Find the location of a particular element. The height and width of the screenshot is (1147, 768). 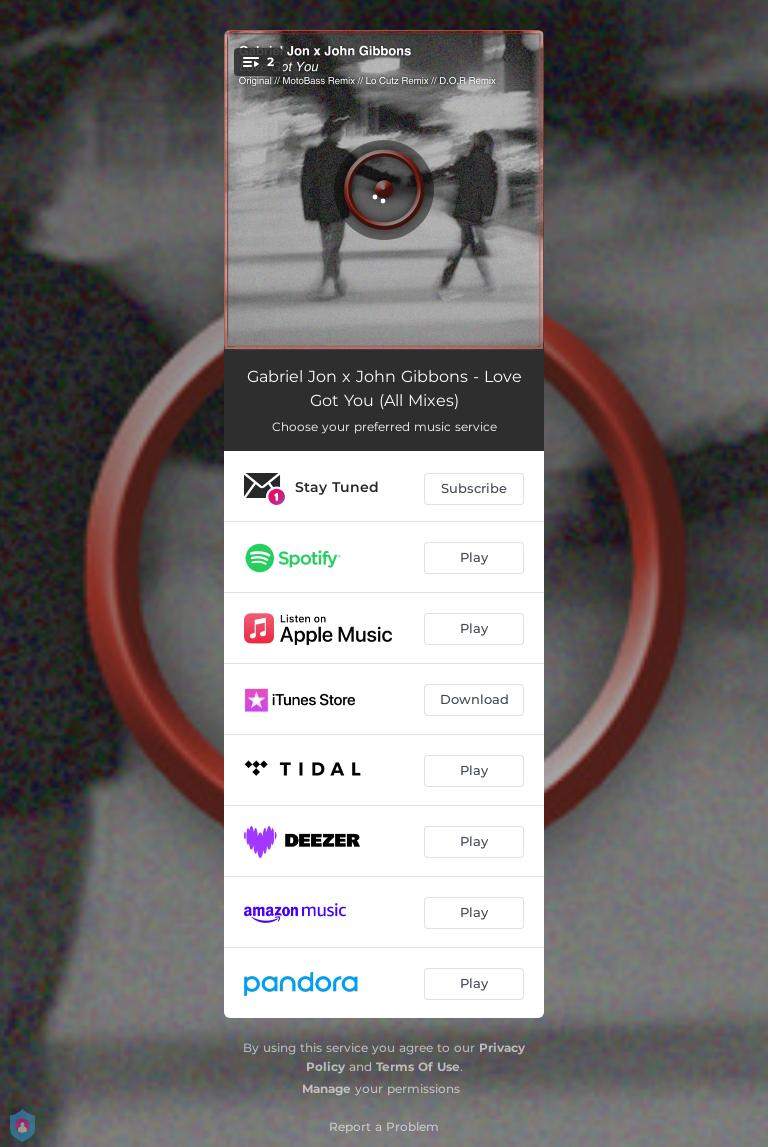

Terms Of Use is located at coordinates (418, 1066).